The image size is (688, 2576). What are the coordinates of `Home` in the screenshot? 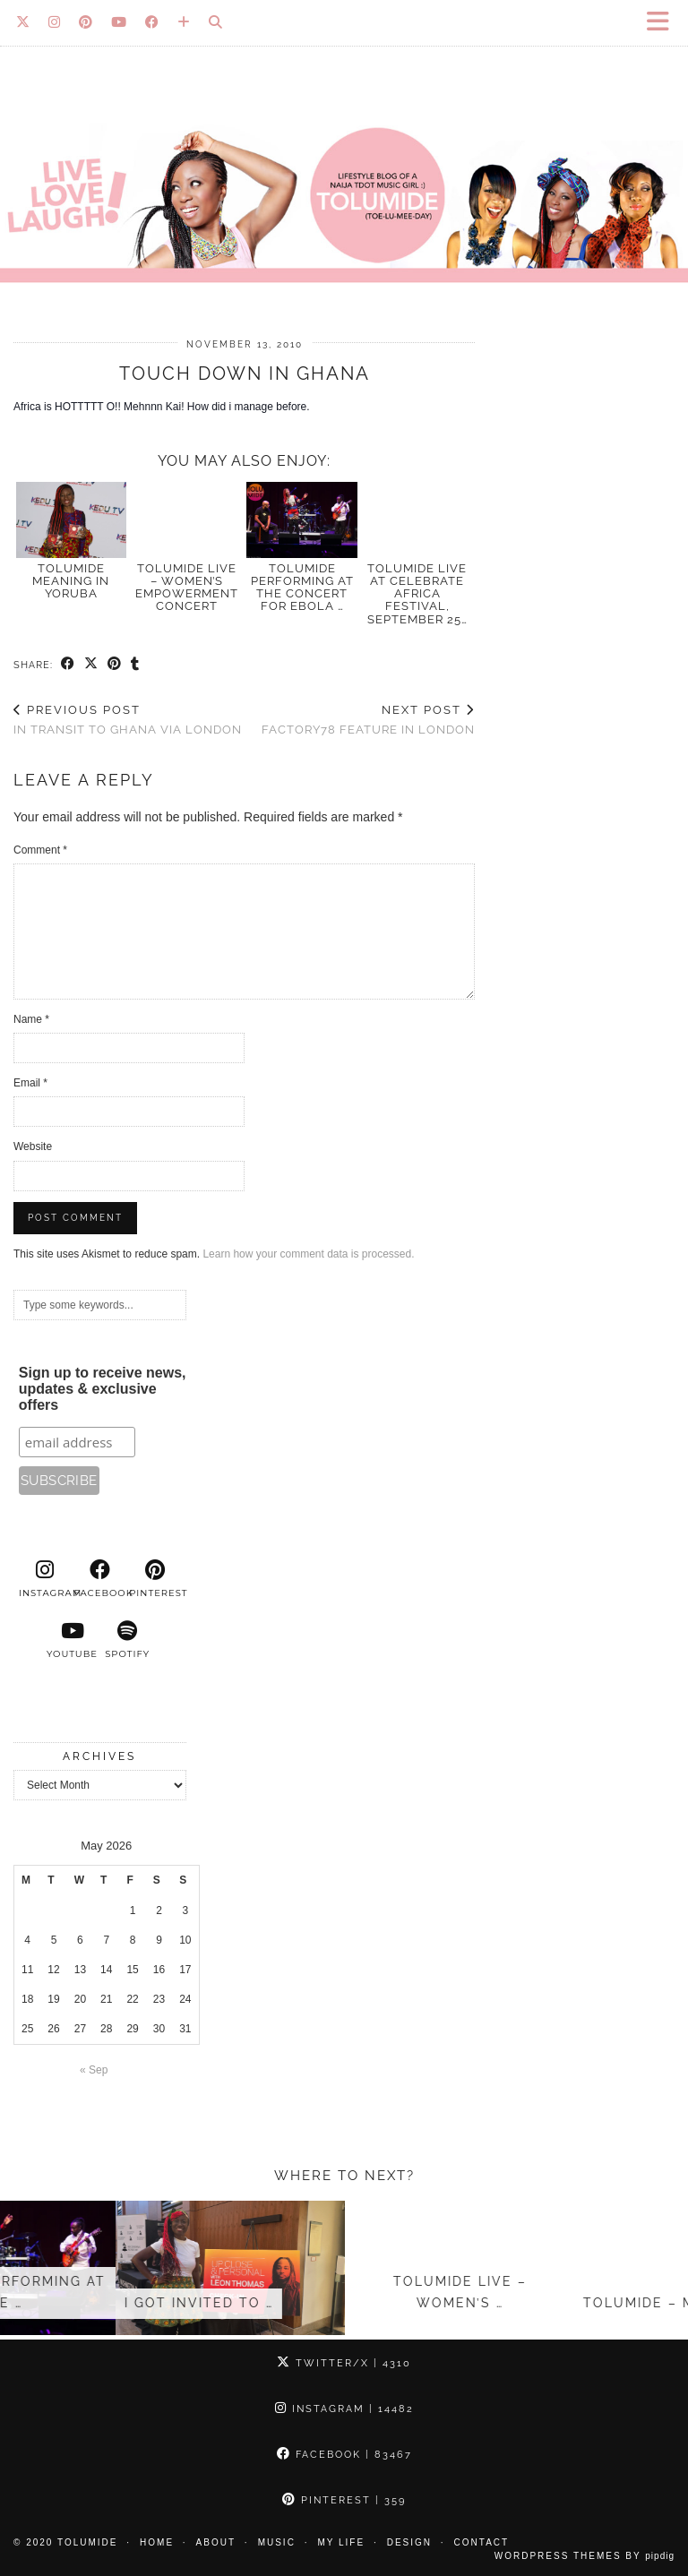 It's located at (157, 2542).